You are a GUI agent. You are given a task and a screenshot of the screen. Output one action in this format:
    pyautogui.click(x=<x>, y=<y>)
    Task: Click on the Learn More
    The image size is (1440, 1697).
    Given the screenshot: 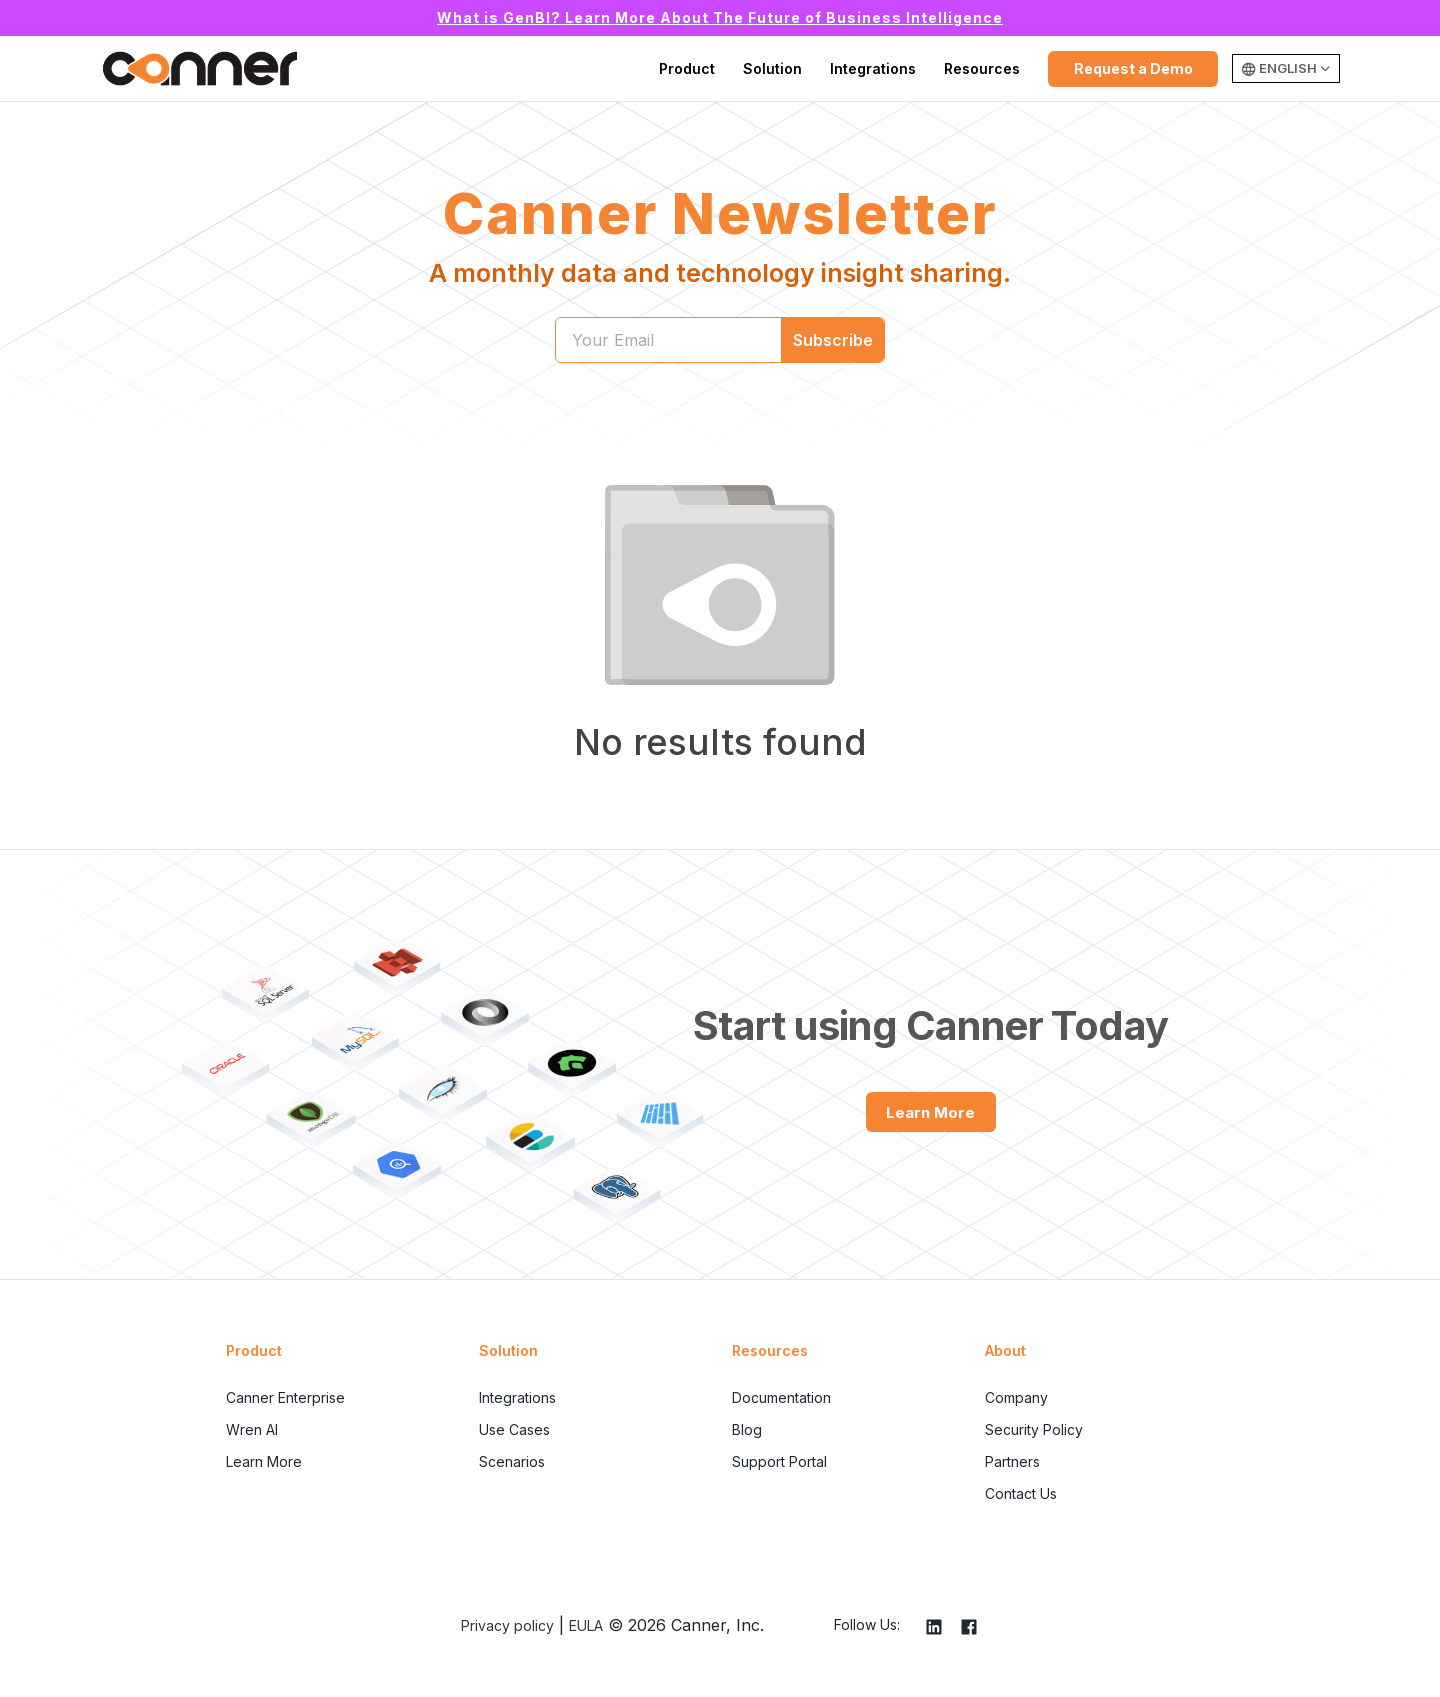 What is the action you would take?
    pyautogui.click(x=930, y=1112)
    